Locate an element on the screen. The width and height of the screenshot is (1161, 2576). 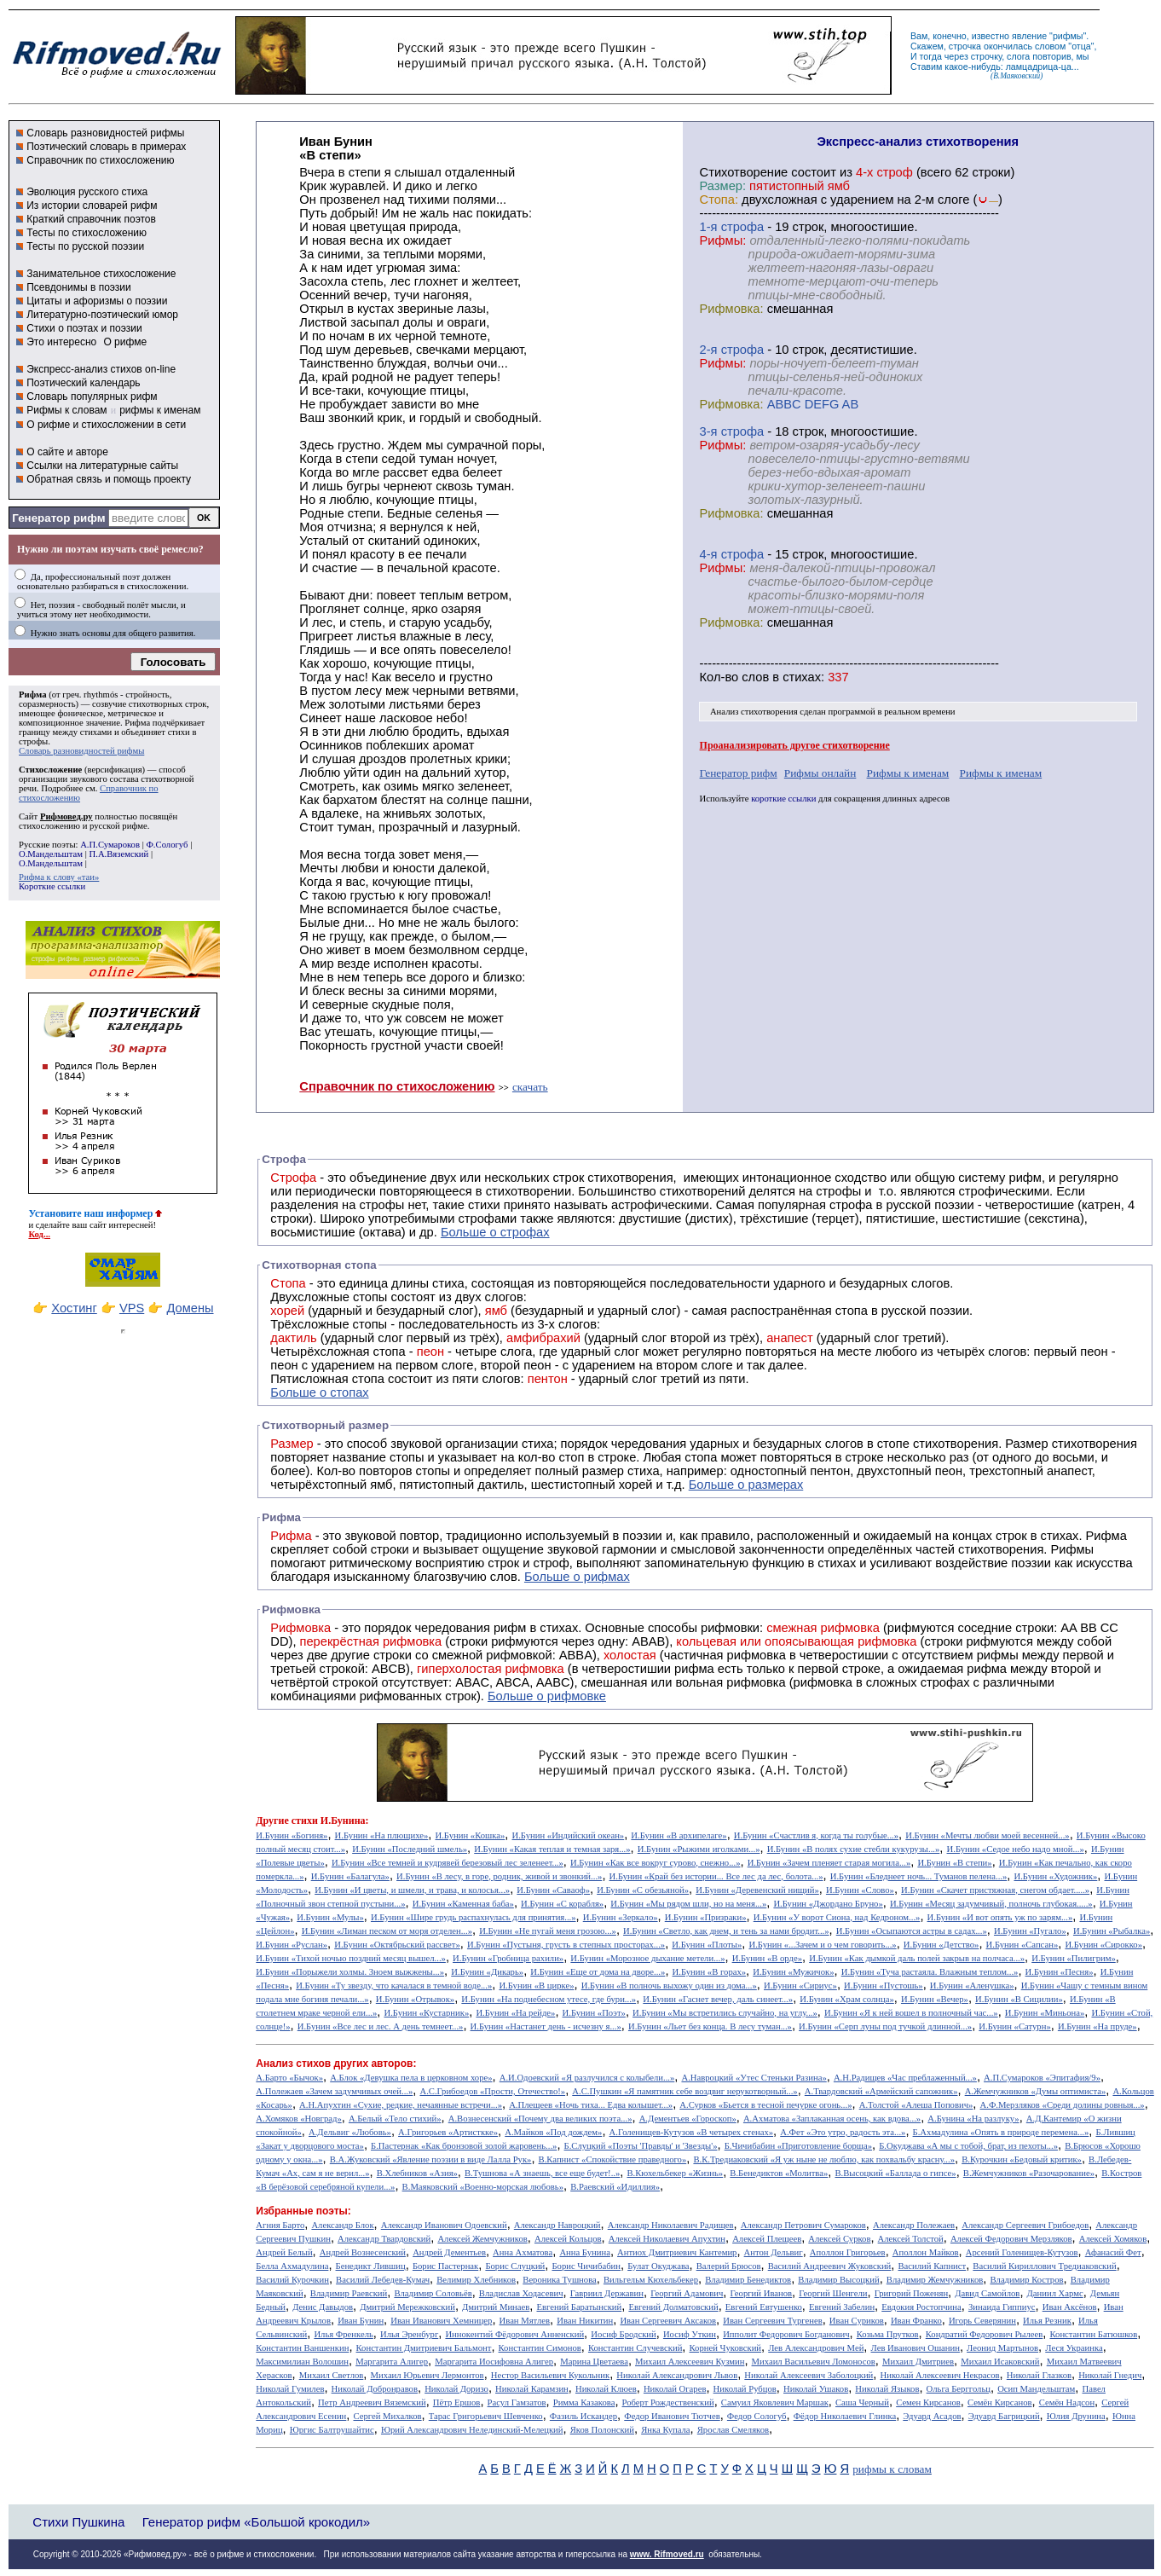
Рифмы онлайн is located at coordinates (820, 773).